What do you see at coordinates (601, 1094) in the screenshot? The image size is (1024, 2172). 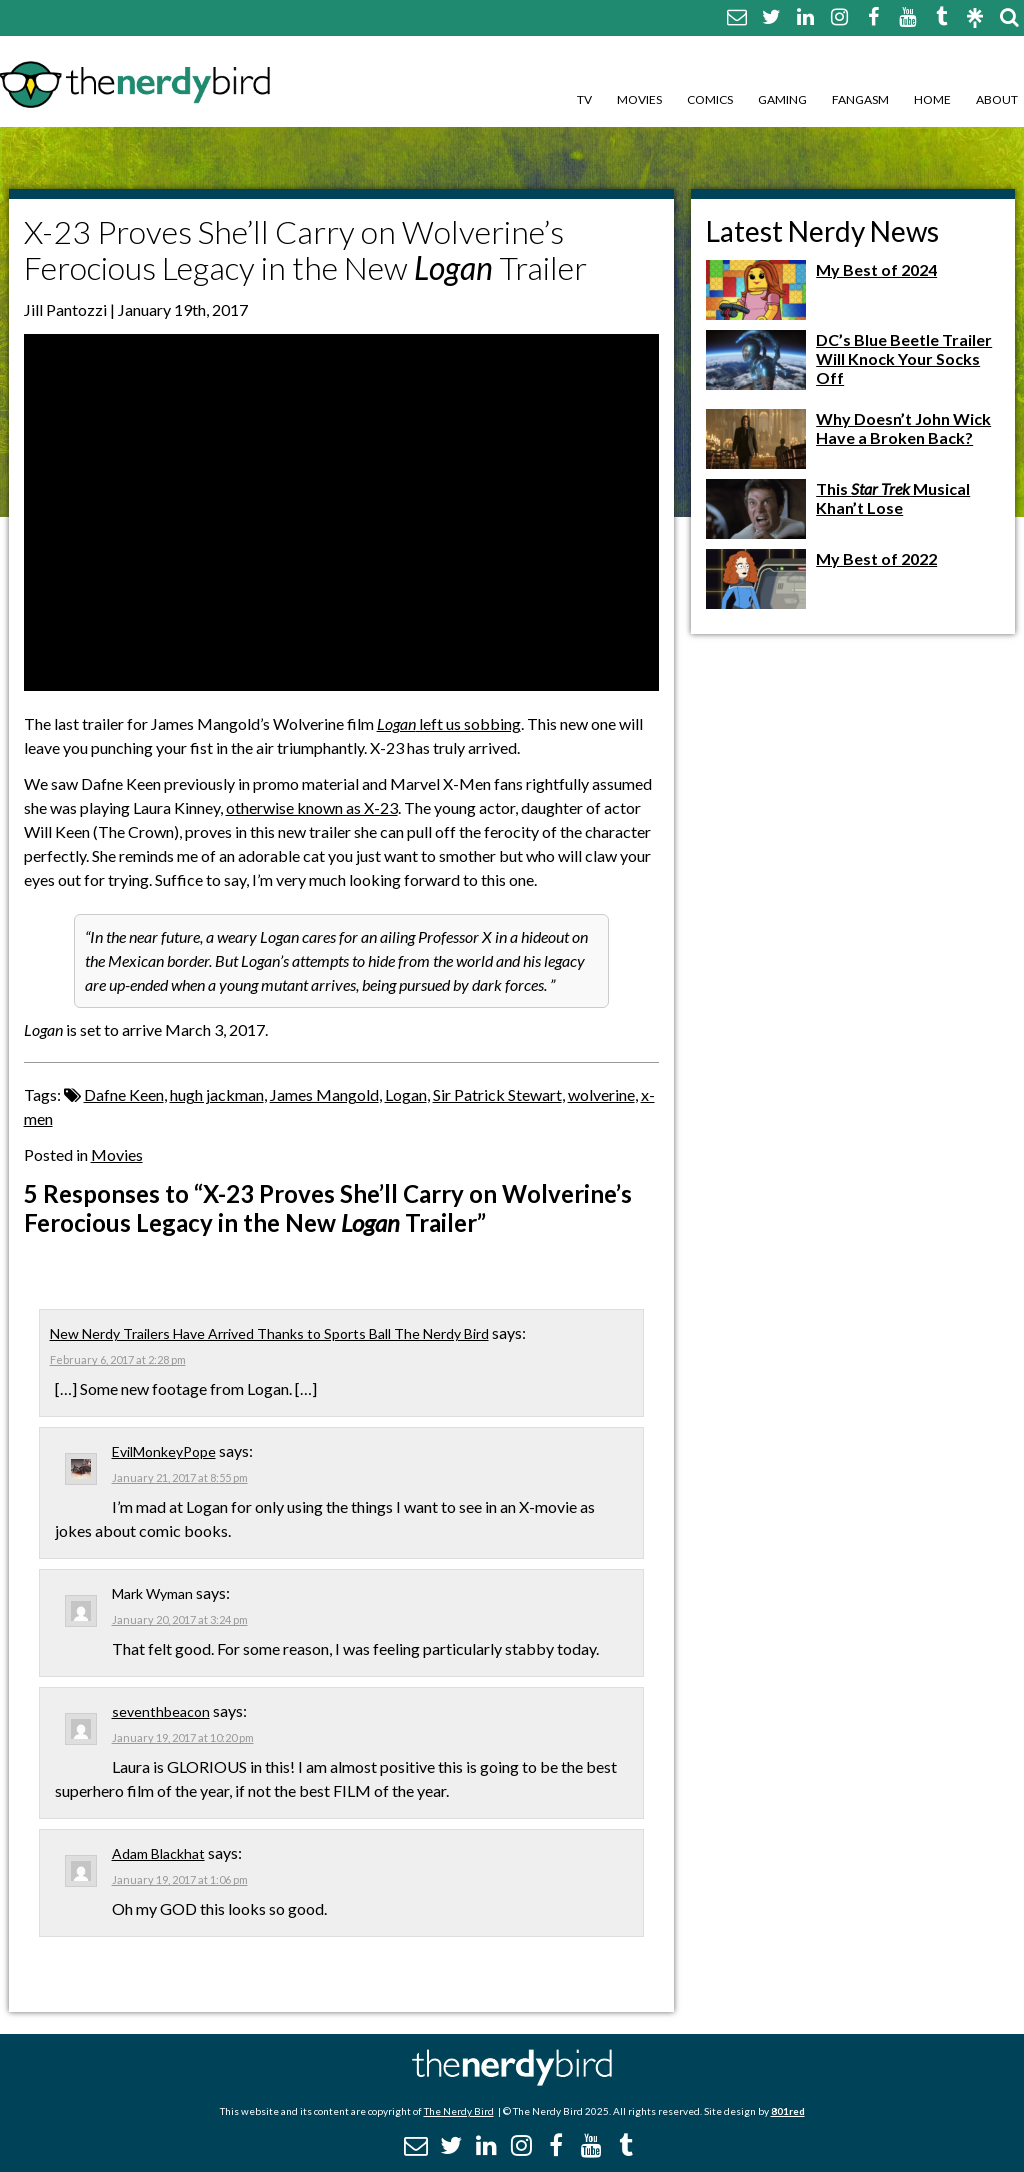 I see `wolverine` at bounding box center [601, 1094].